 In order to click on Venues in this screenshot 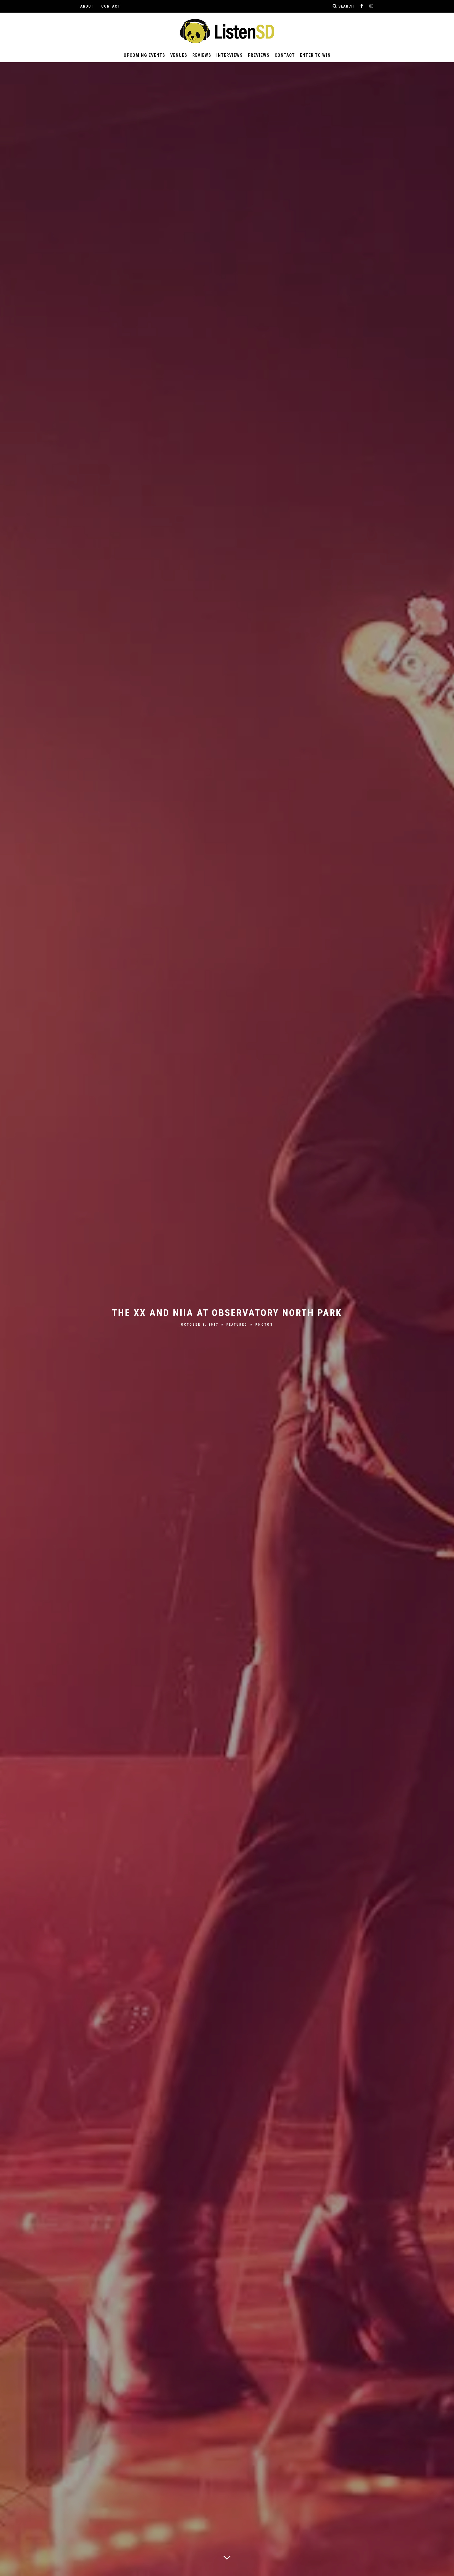, I will do `click(178, 55)`.